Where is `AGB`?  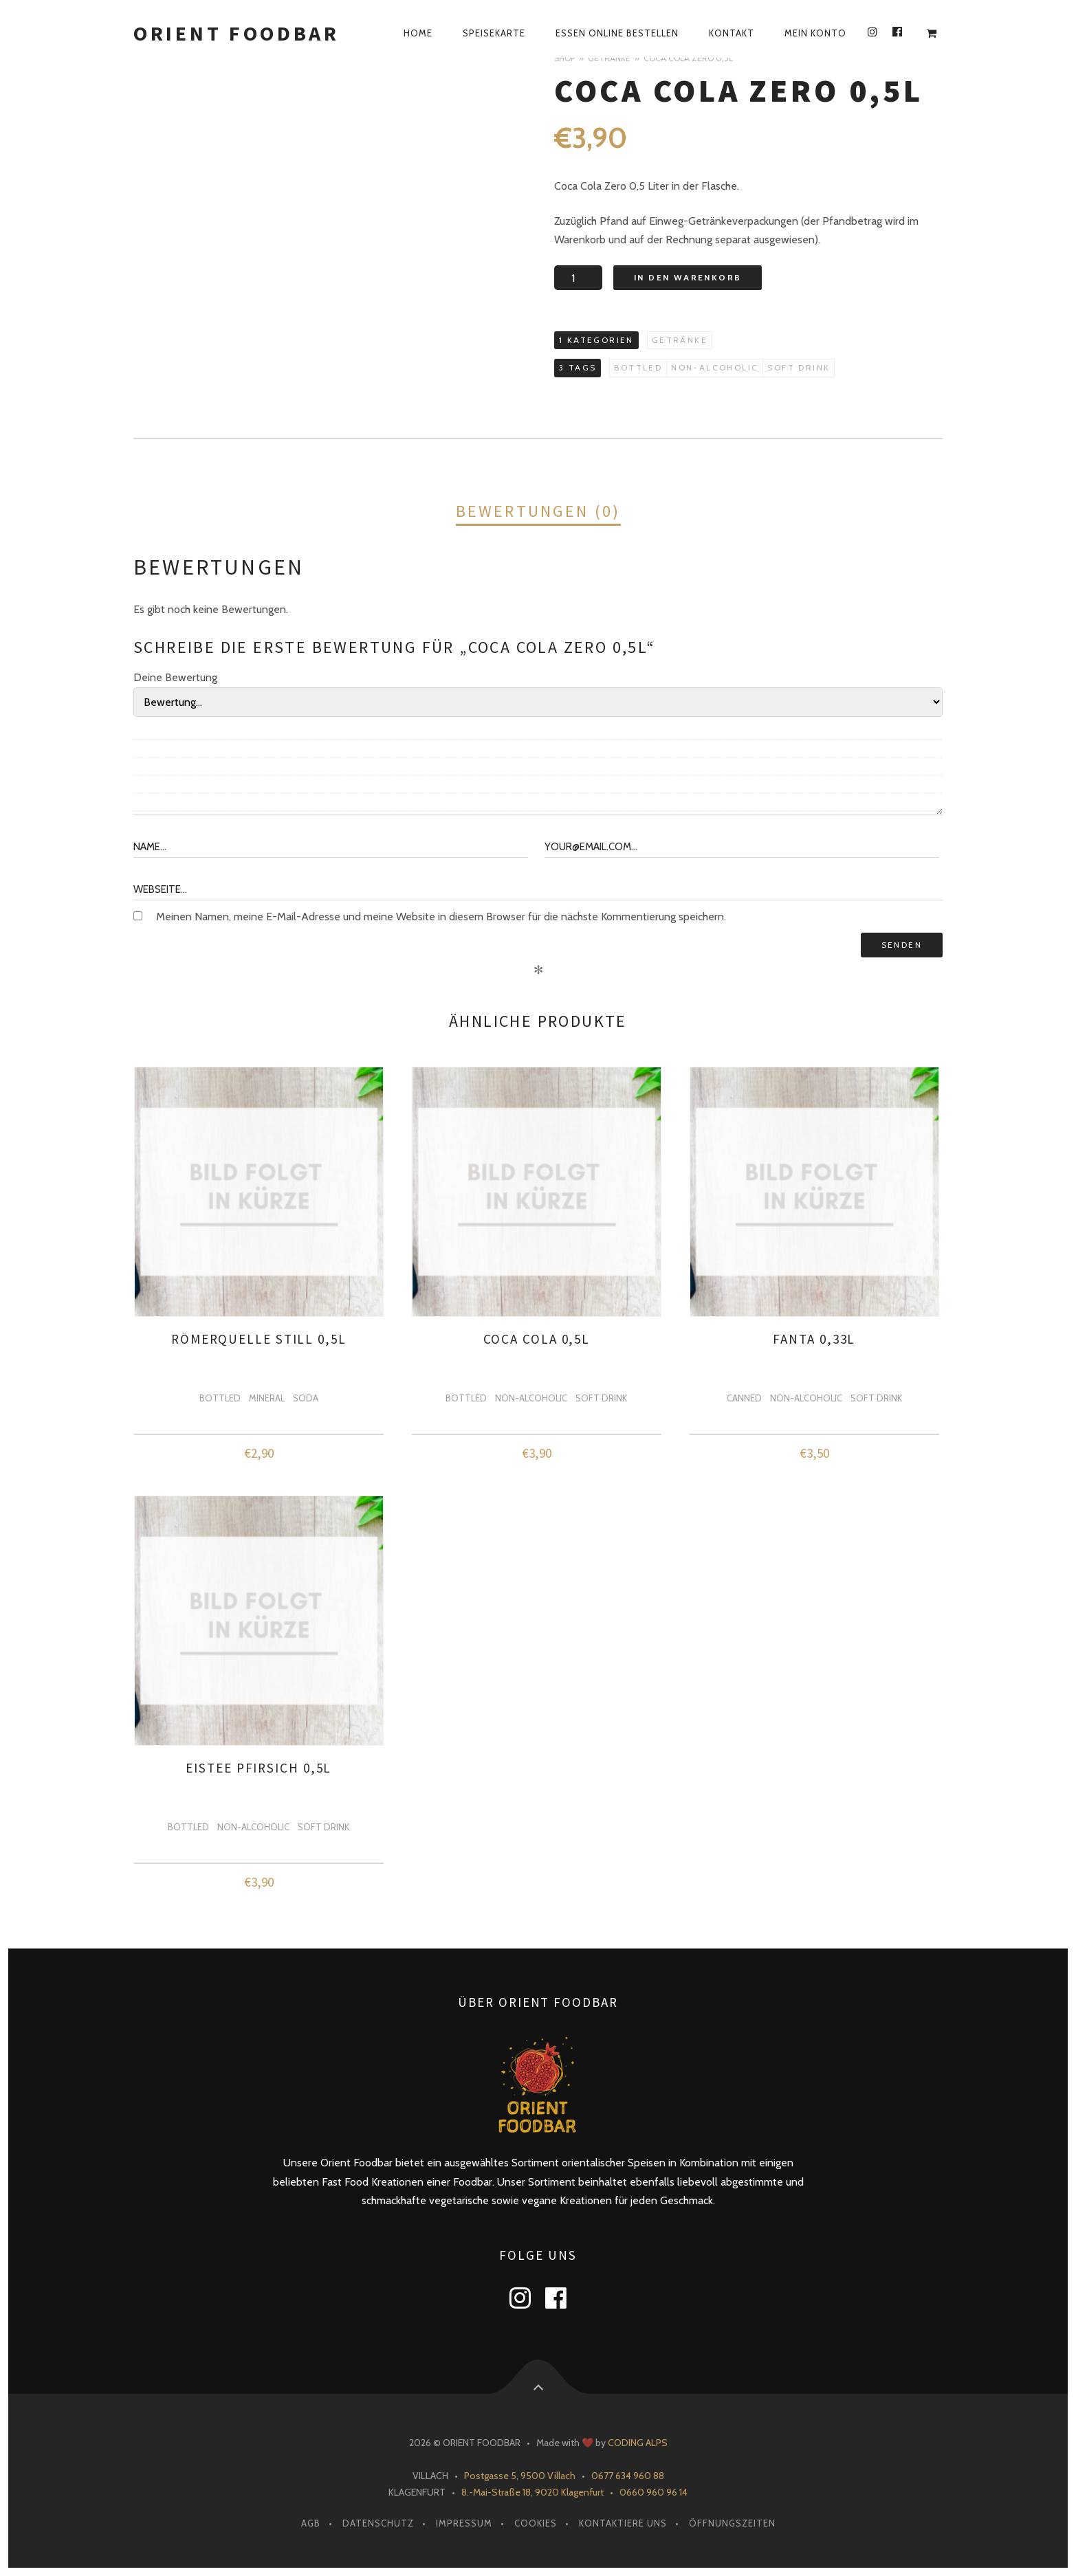
AGB is located at coordinates (310, 2523).